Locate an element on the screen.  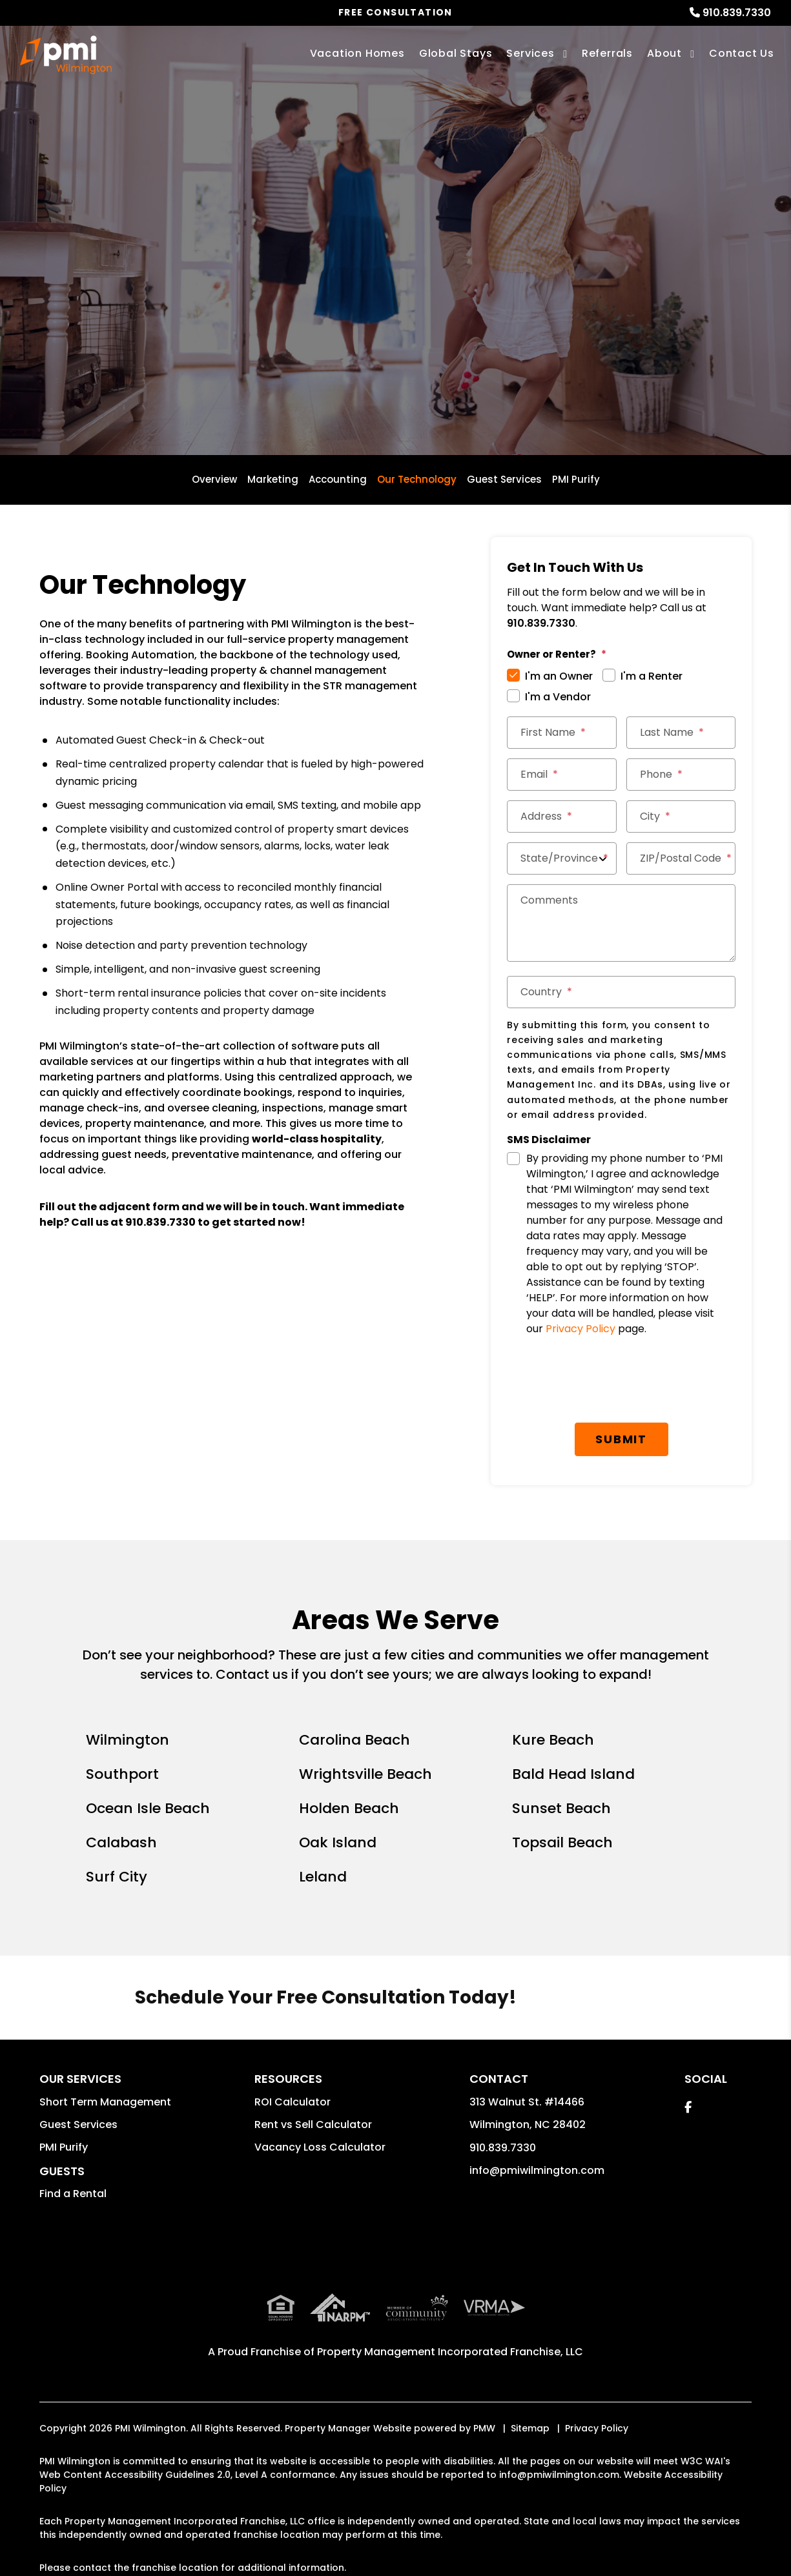
[Phone] is located at coordinates (680, 774).